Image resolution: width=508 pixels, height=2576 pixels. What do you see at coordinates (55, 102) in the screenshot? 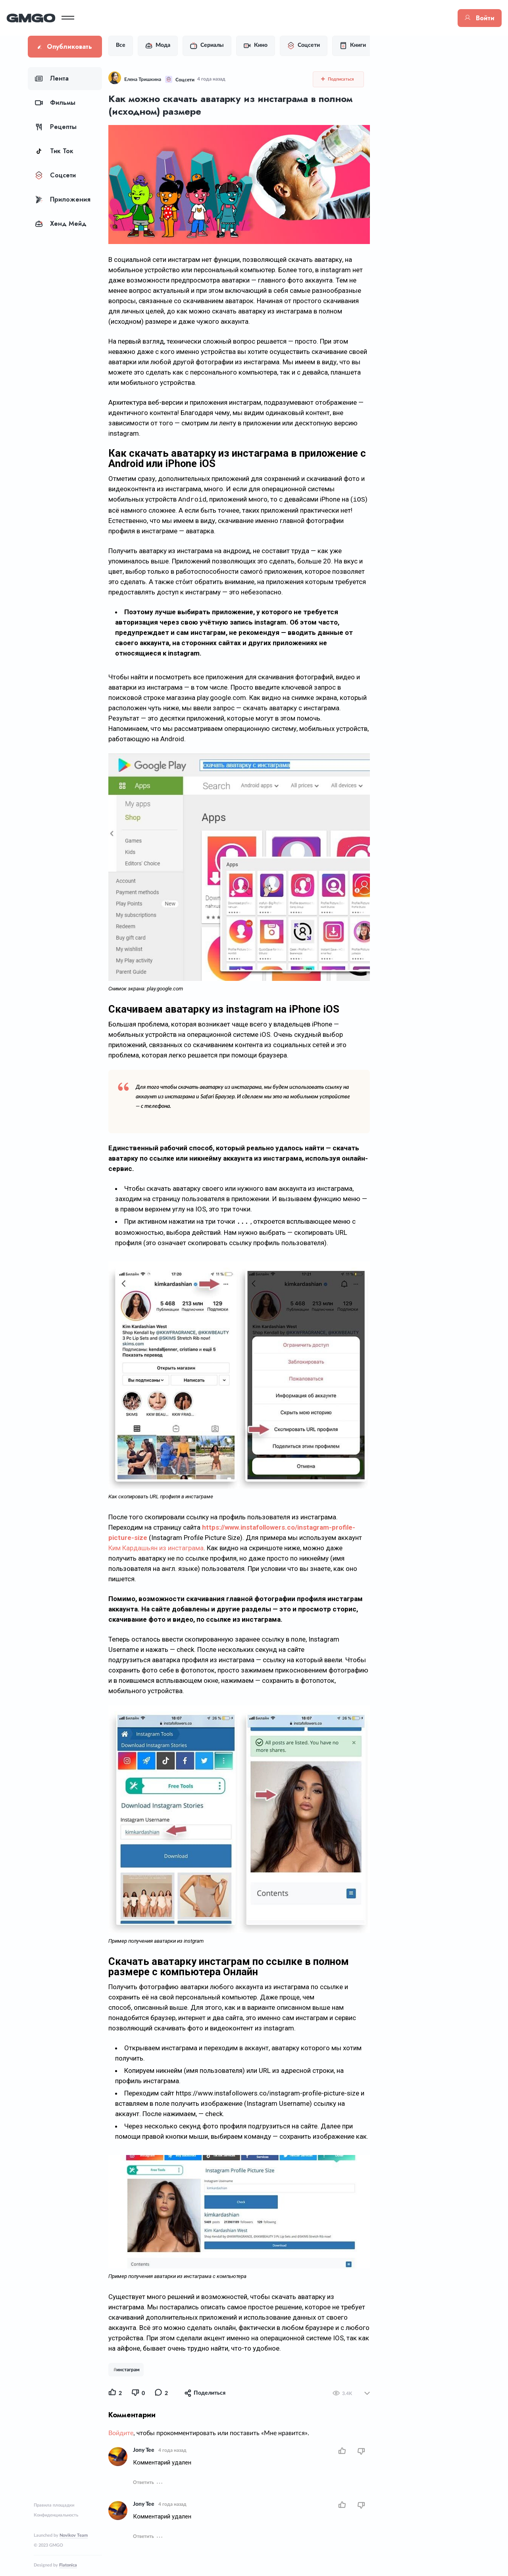
I see `Фильмы` at bounding box center [55, 102].